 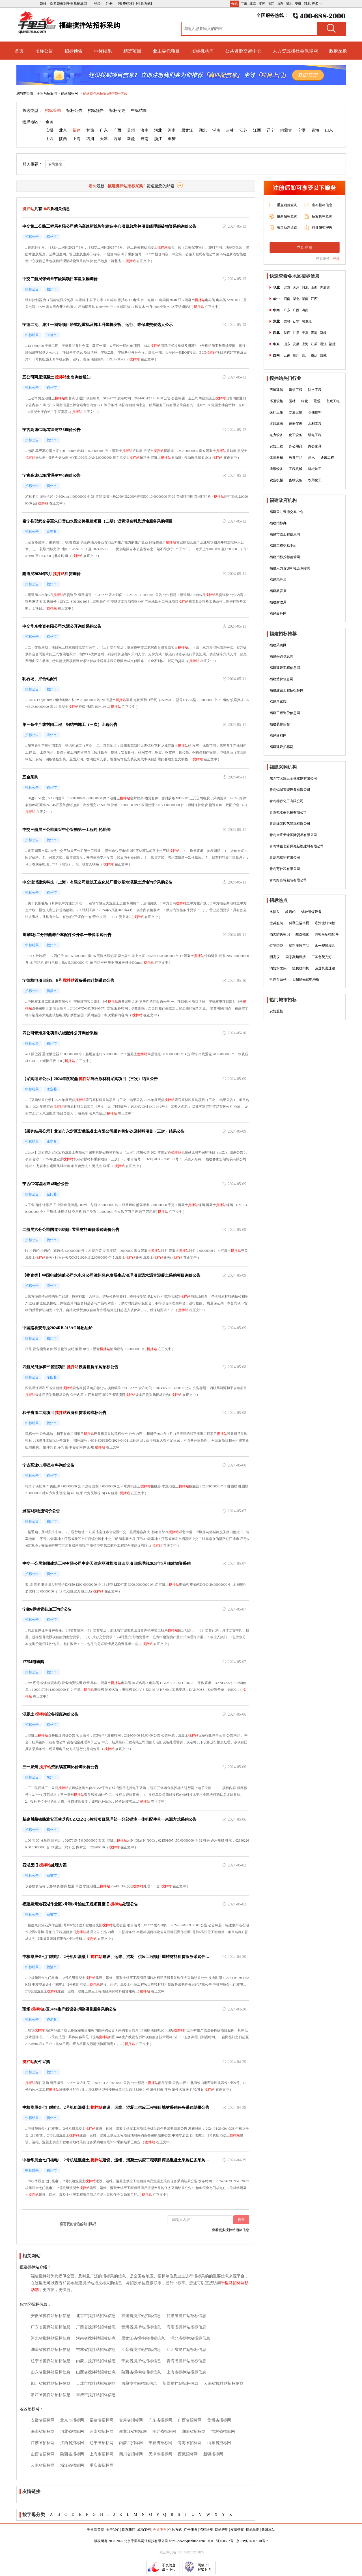 I want to click on 河北省搅拌站招标信息, so click(x=50, y=2338).